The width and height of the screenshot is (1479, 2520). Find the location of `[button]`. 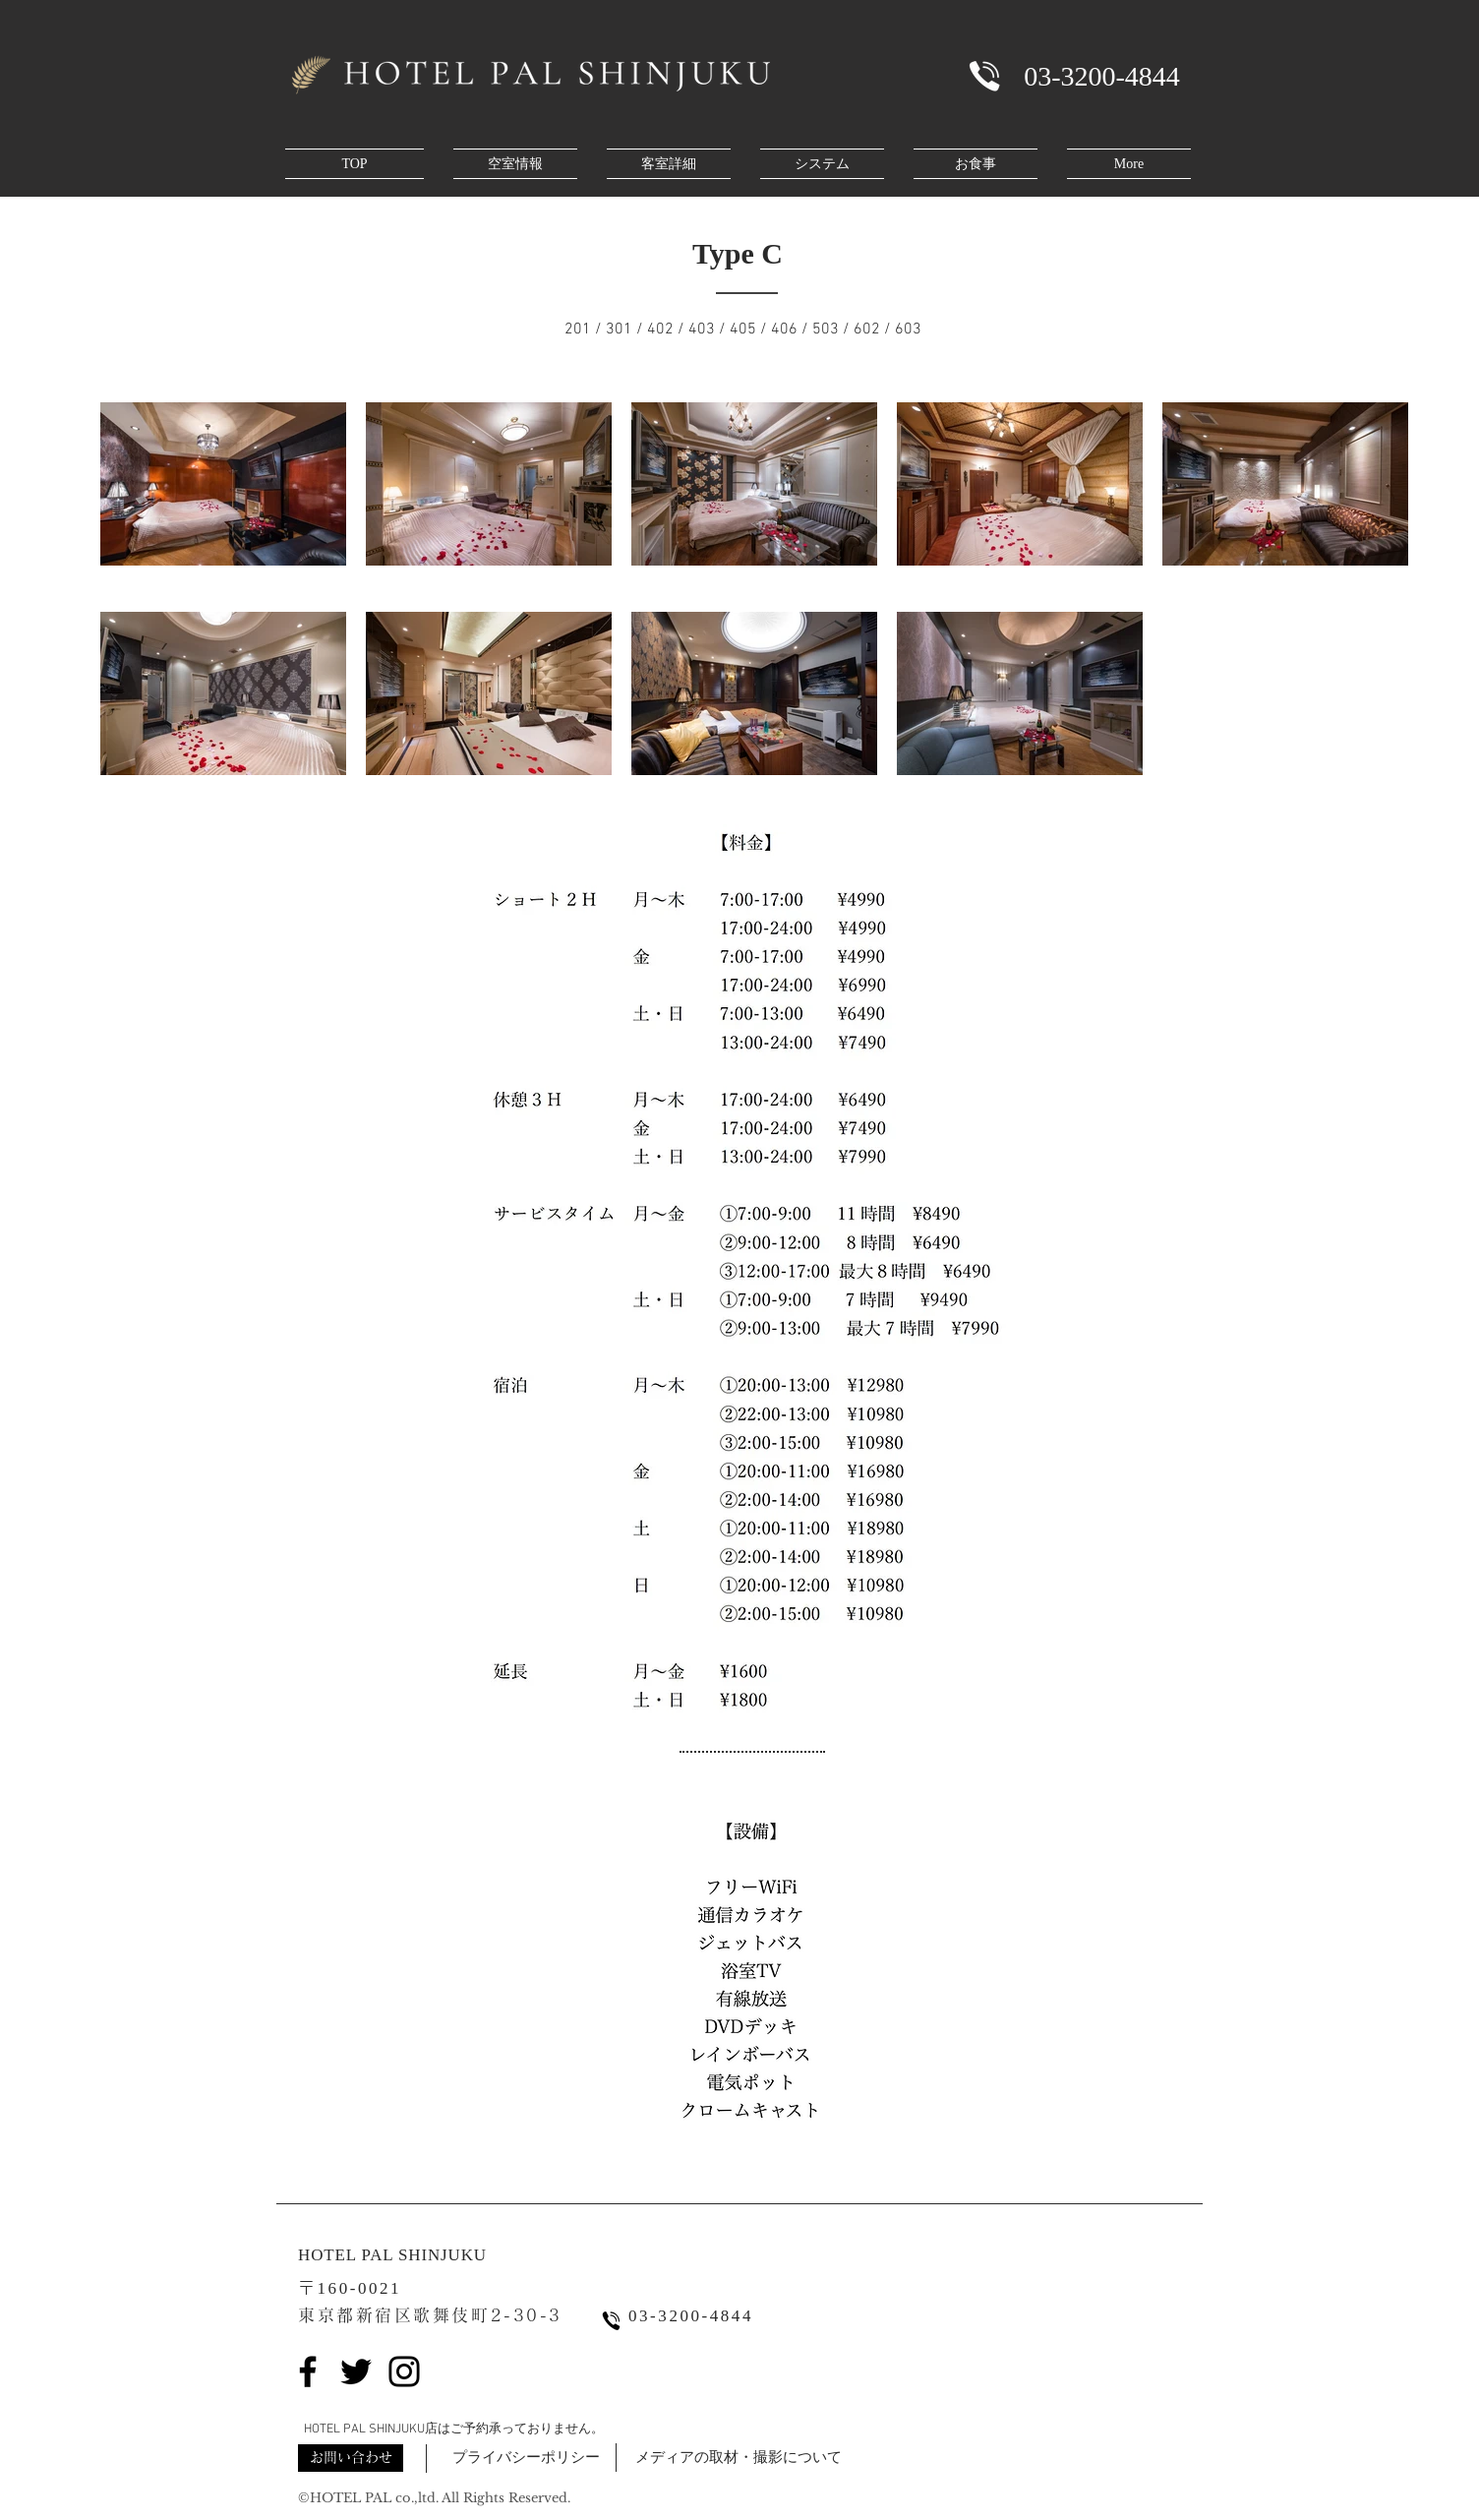

[button] is located at coordinates (350, 2458).